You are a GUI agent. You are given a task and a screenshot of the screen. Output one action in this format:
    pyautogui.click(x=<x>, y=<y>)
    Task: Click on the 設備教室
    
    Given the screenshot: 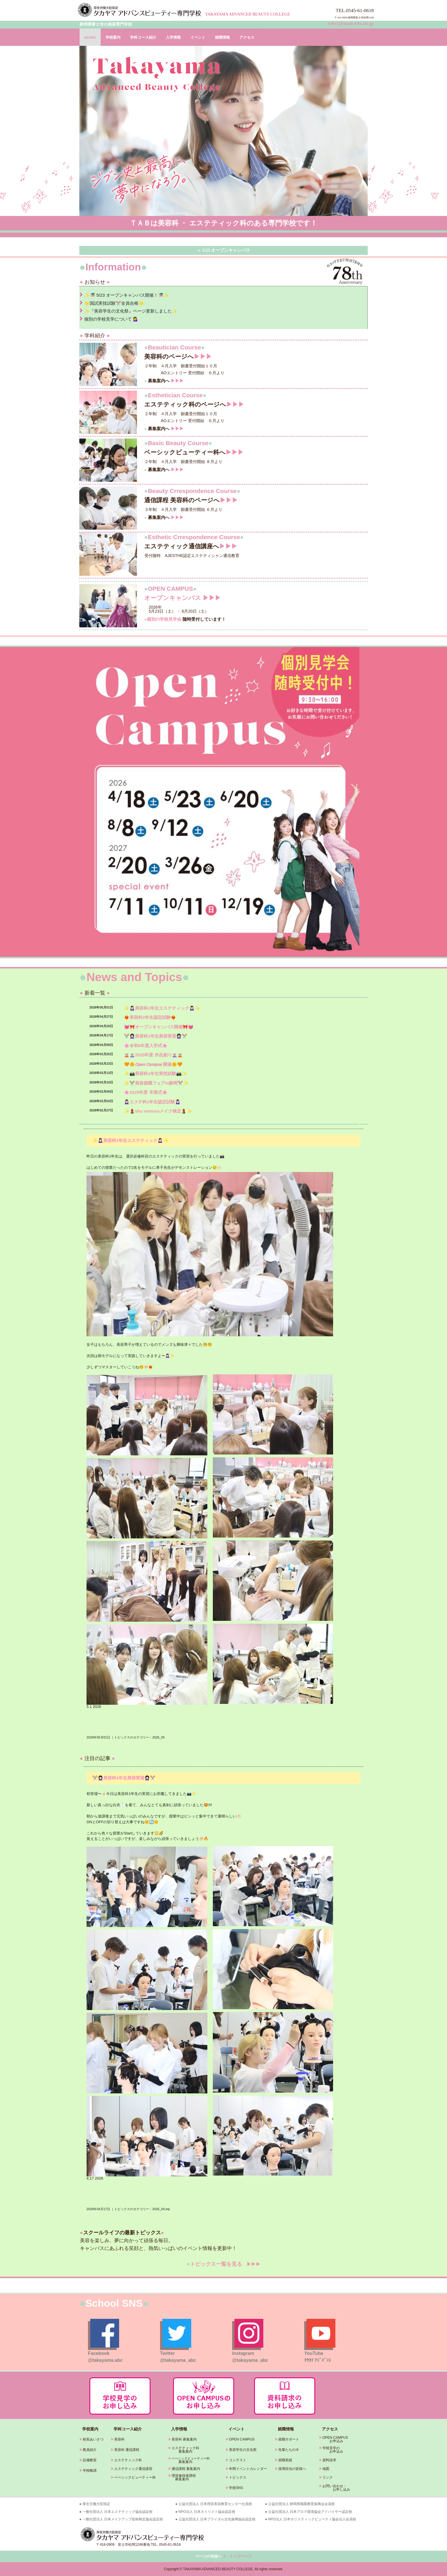 What is the action you would take?
    pyautogui.click(x=90, y=2460)
    